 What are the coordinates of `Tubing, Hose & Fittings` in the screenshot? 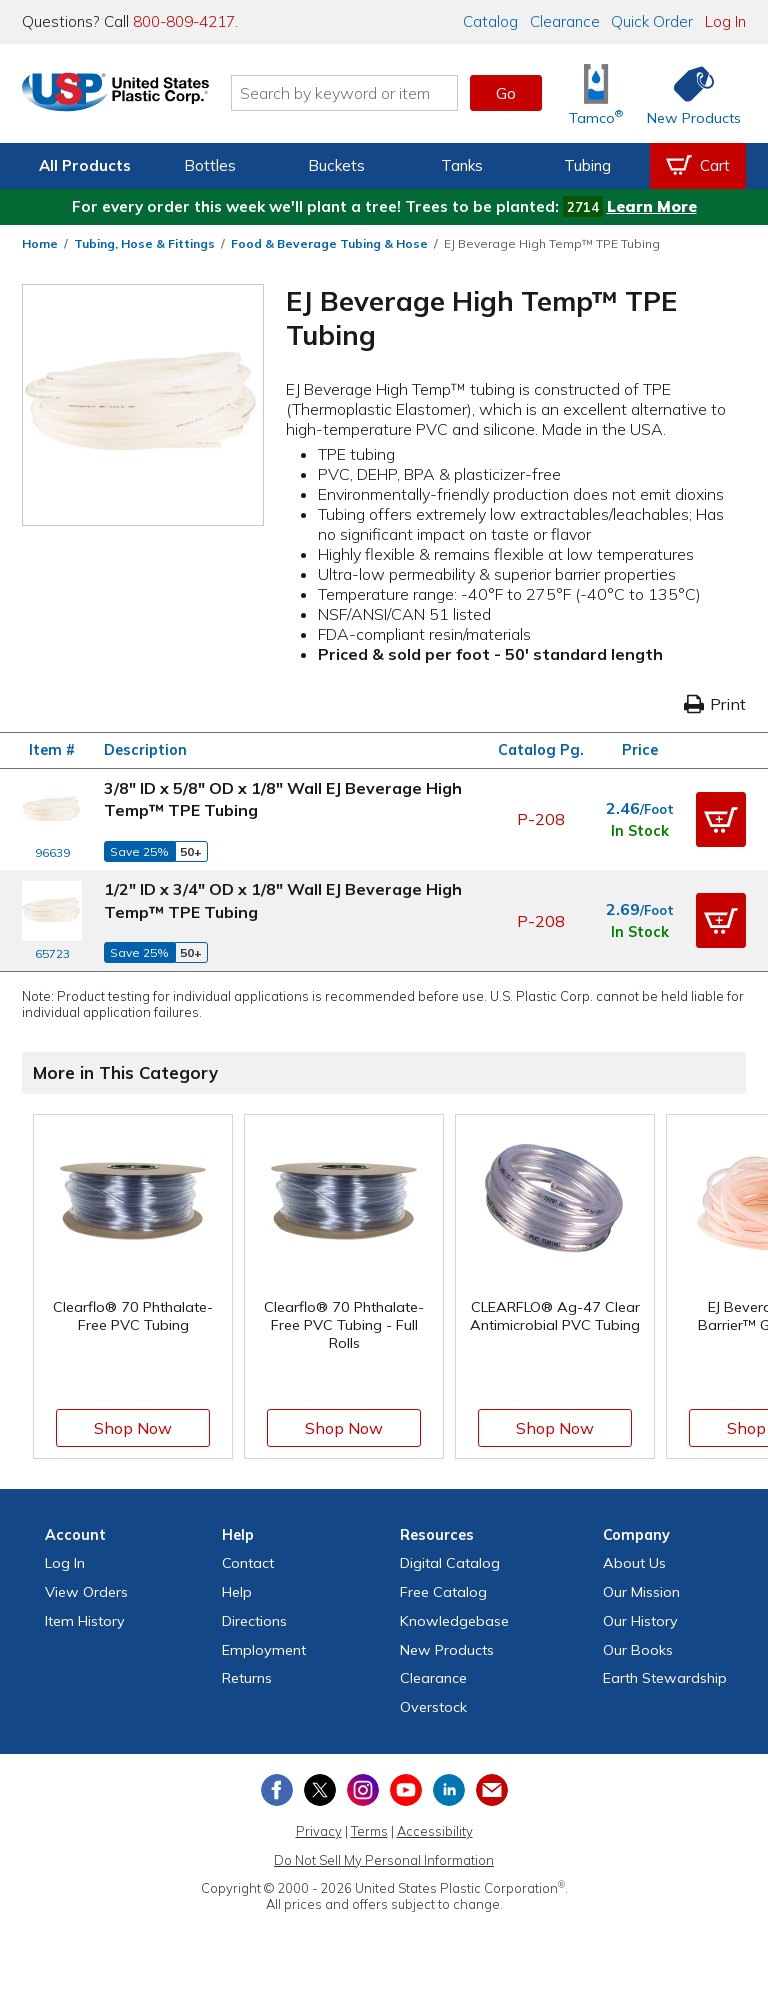 It's located at (144, 243).